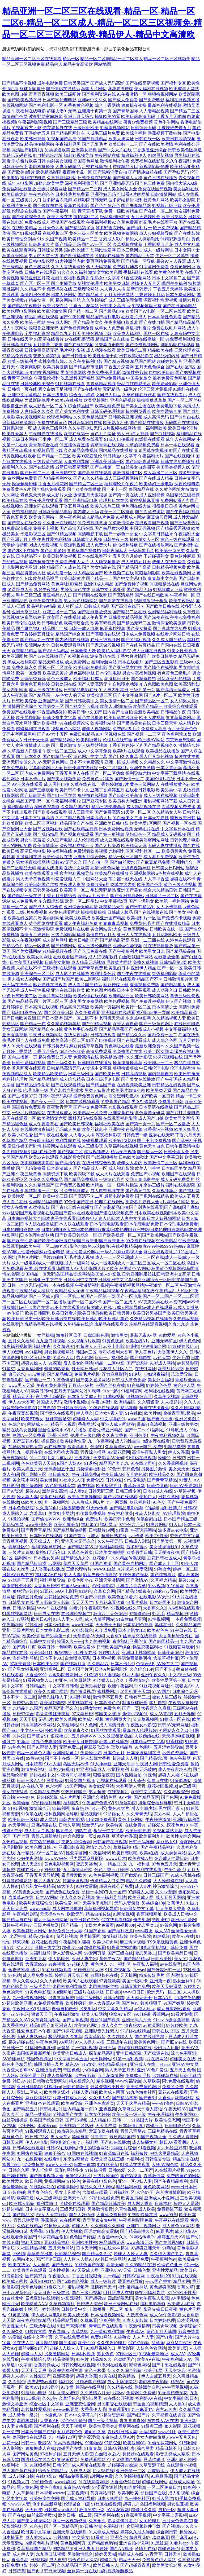 This screenshot has height=2576, width=204. Describe the element at coordinates (14, 2337) in the screenshot. I see `99爱操` at that location.